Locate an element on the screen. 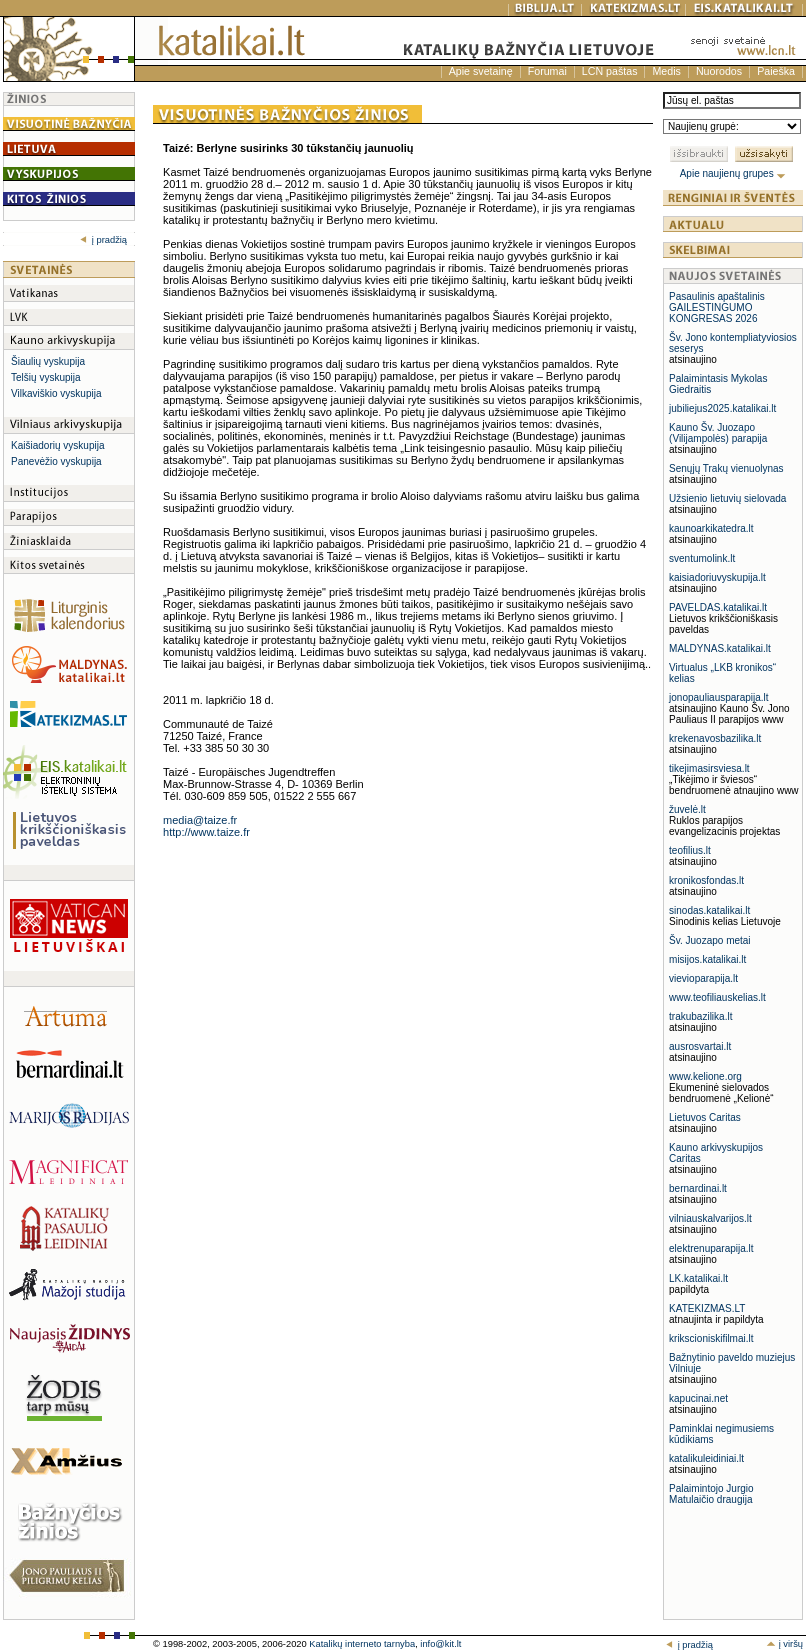  Forumai is located at coordinates (547, 71).